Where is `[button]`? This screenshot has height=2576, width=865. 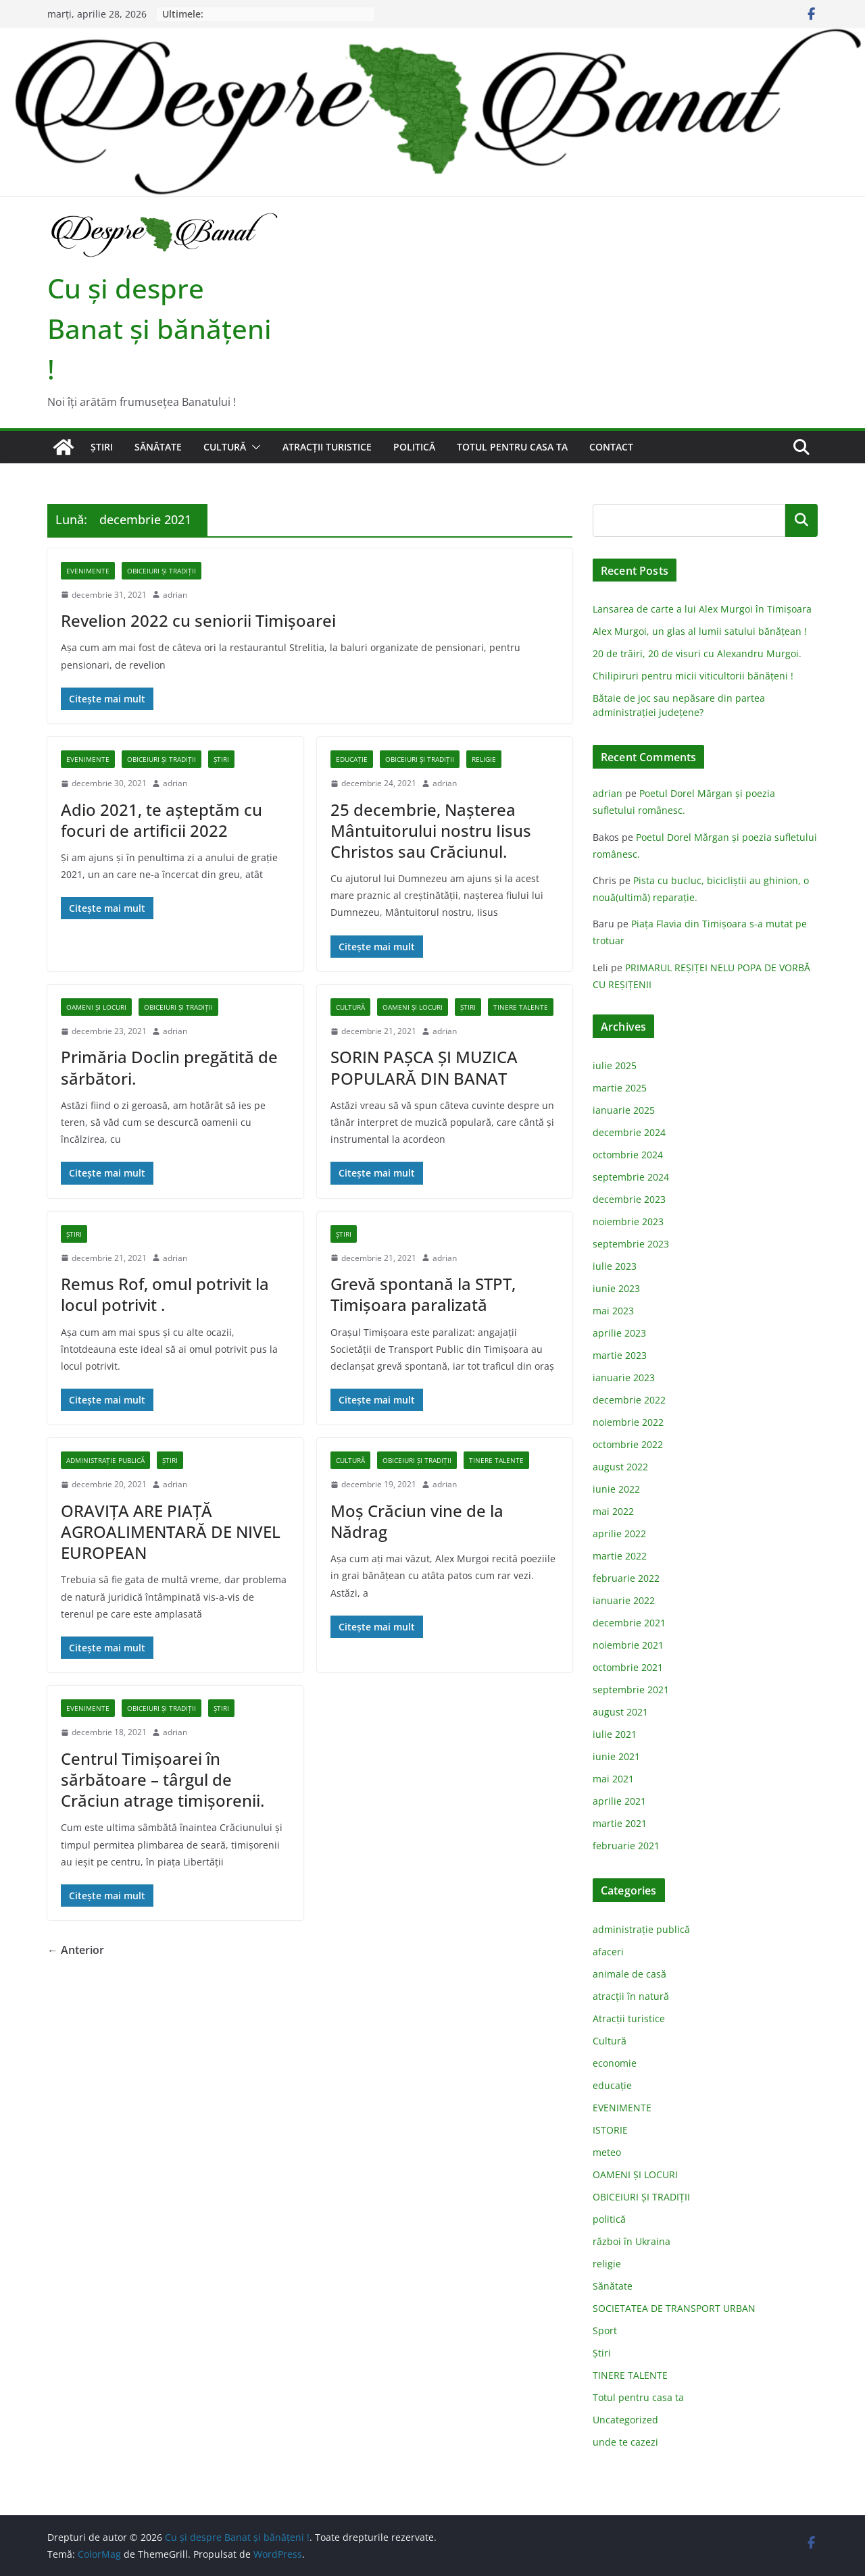 [button] is located at coordinates (253, 447).